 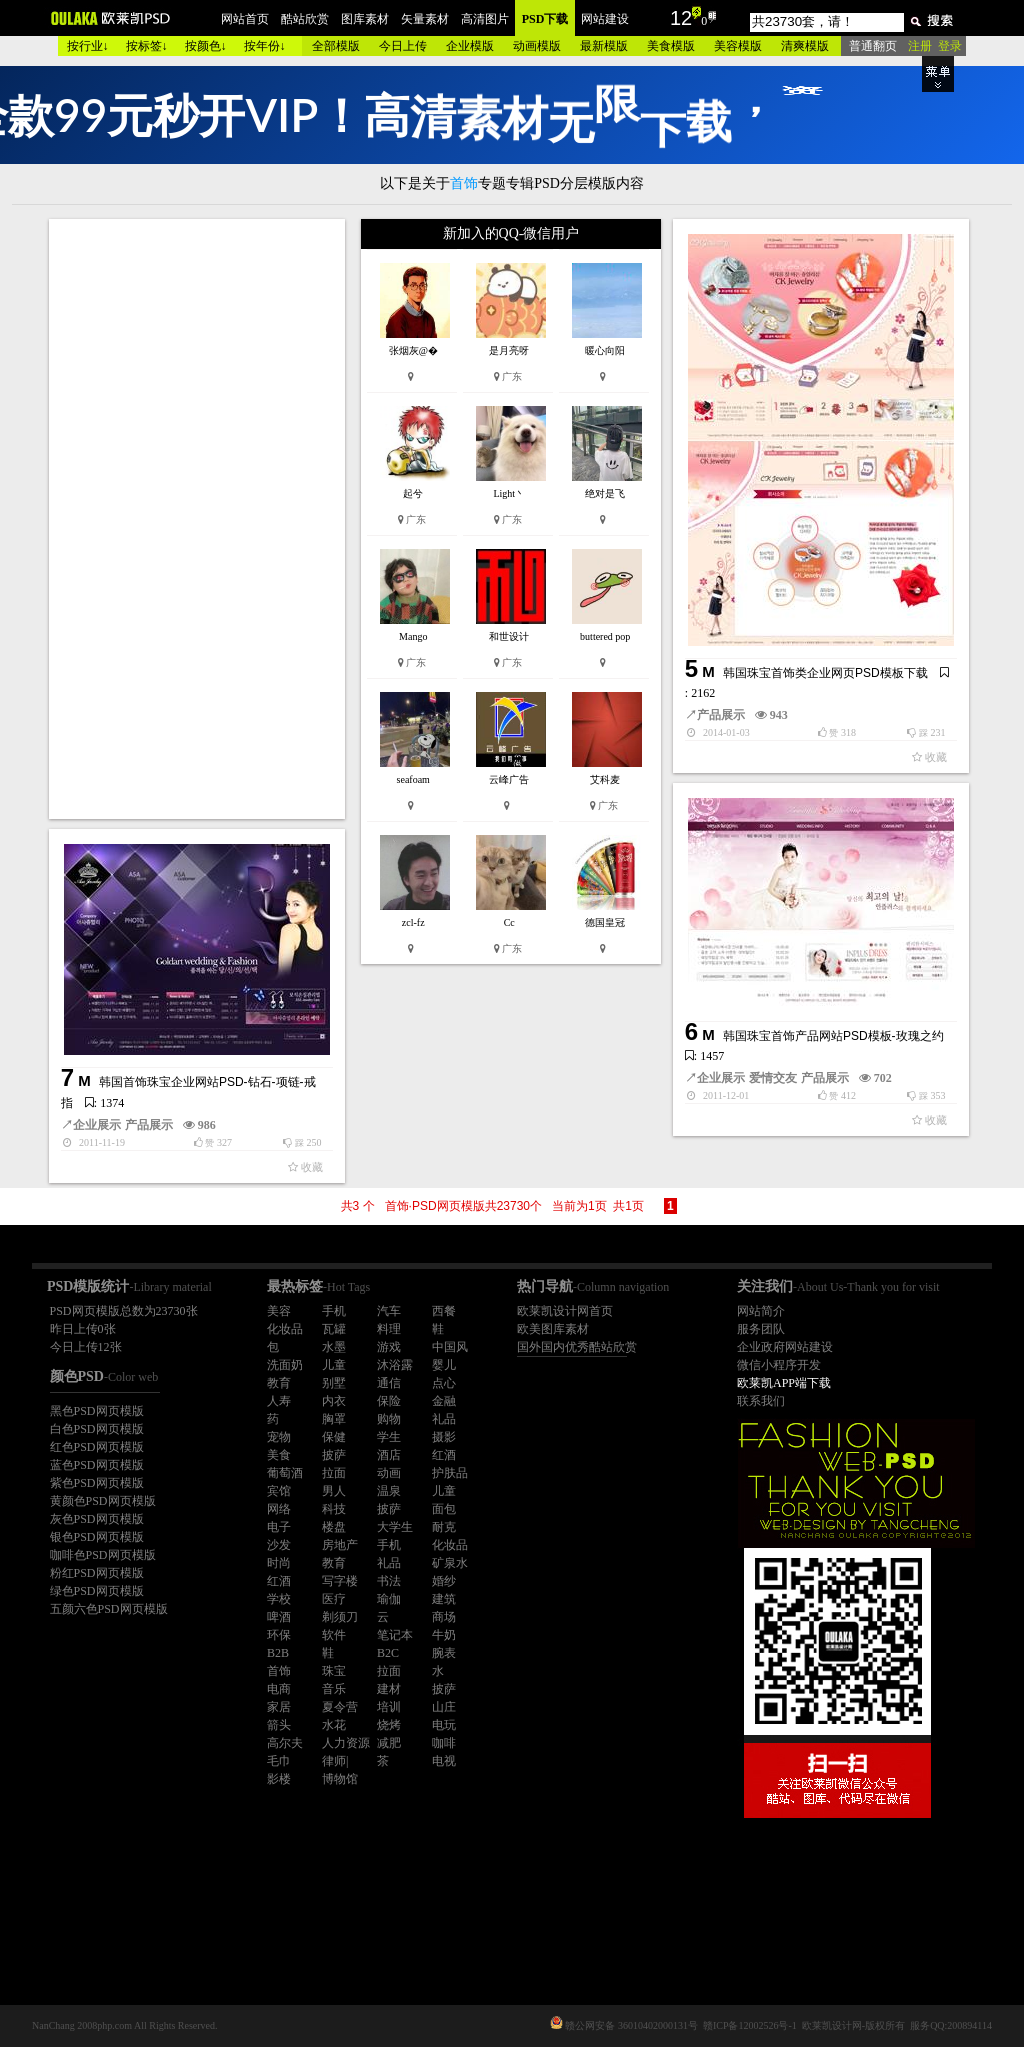 I want to click on 洗面奶, so click(x=285, y=1365).